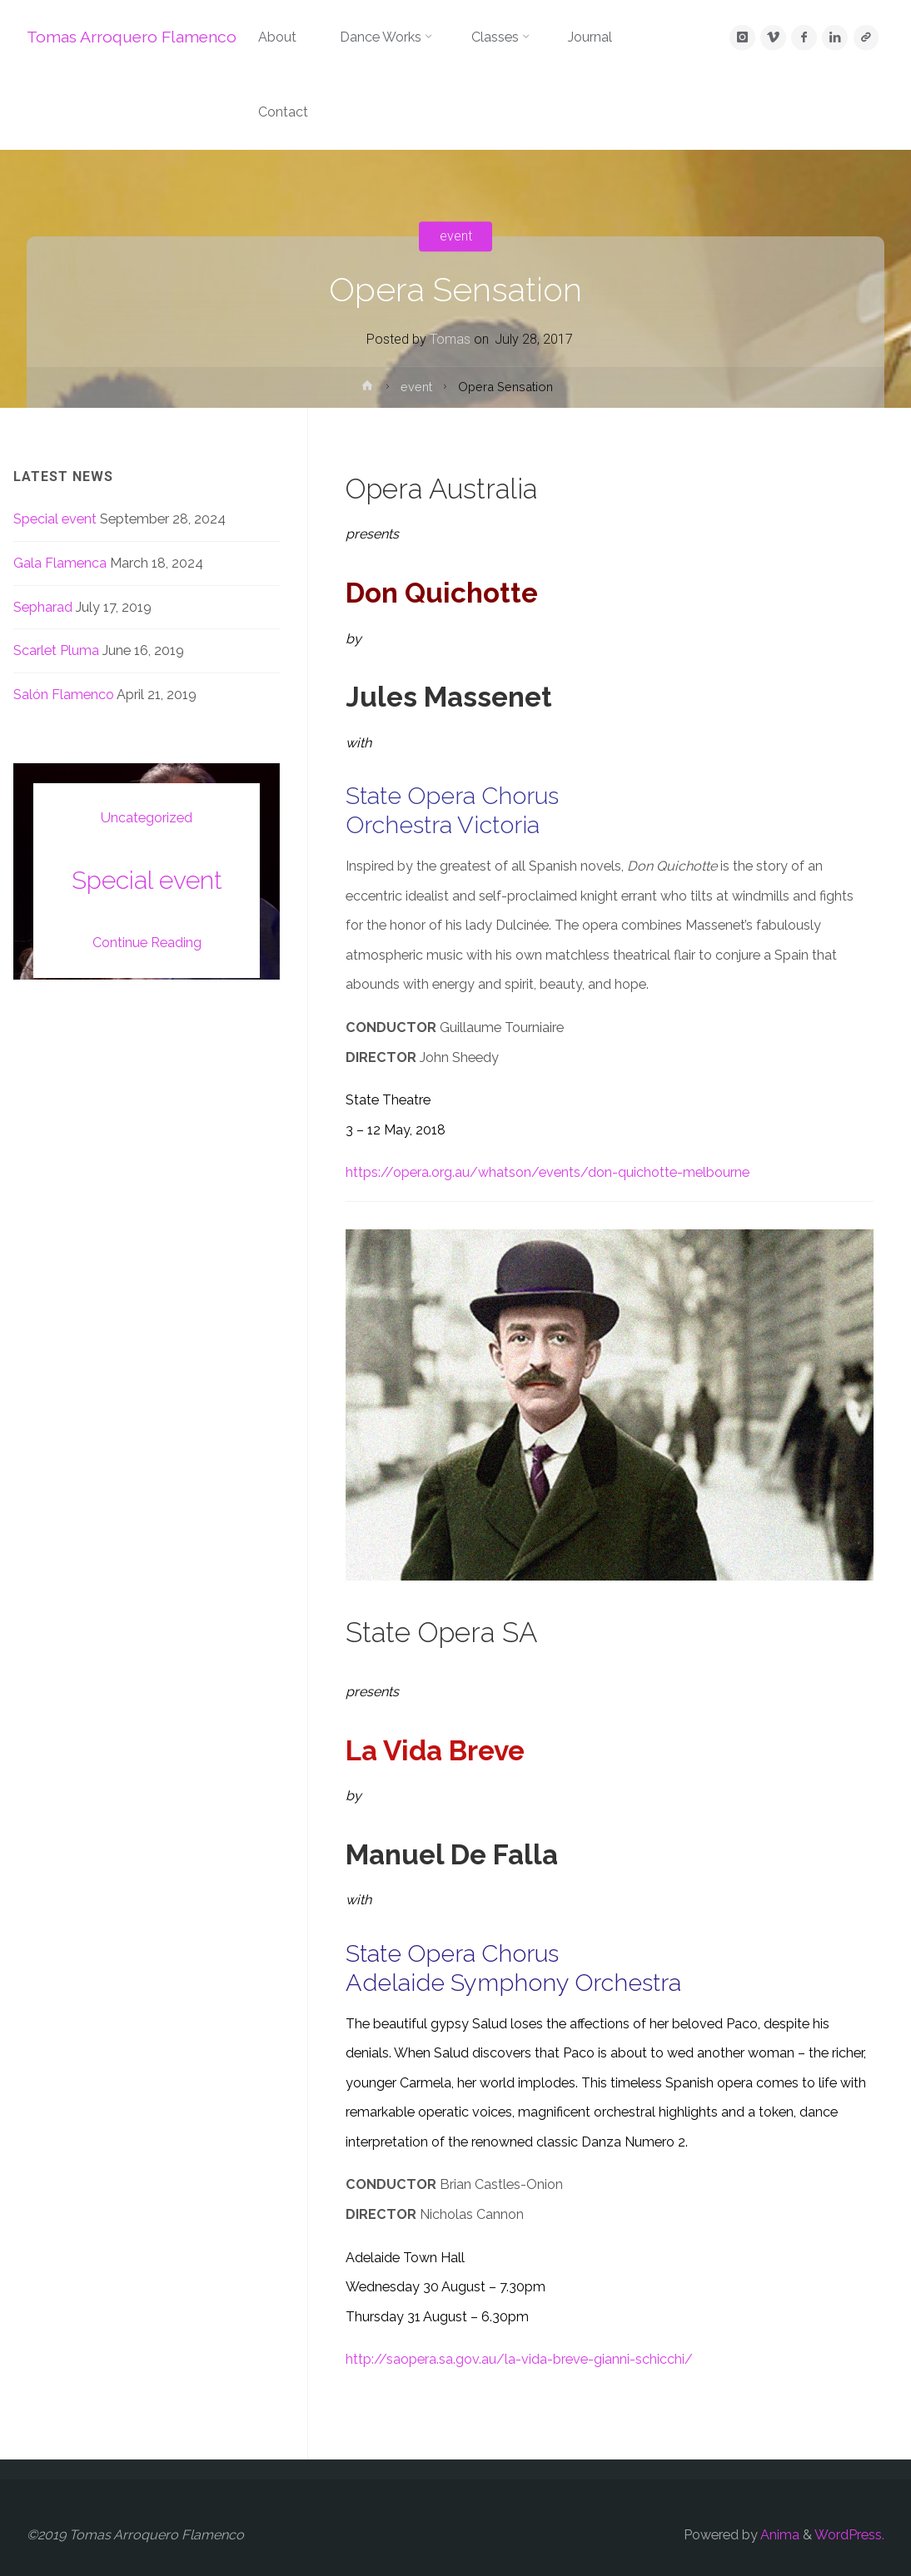  What do you see at coordinates (547, 1172) in the screenshot?
I see `https://opera.org.au/whatson/events/don-quichotte-melbourne` at bounding box center [547, 1172].